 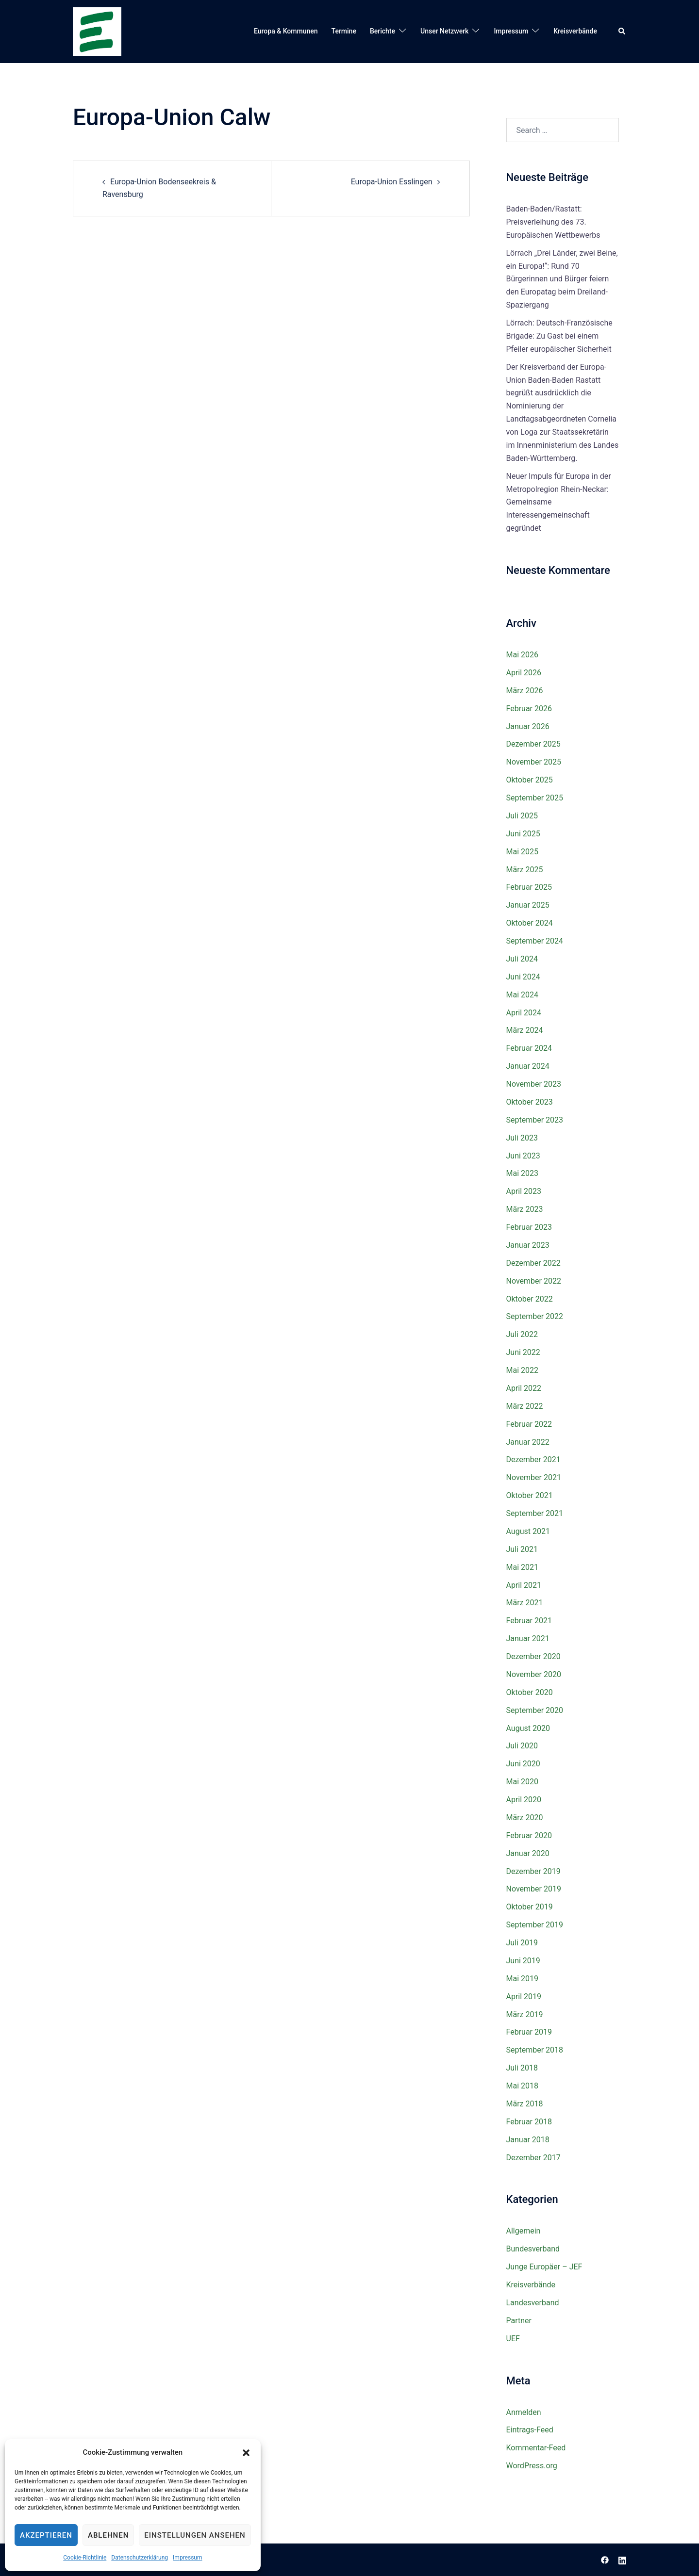 I want to click on Juli 2018, so click(x=522, y=2067).